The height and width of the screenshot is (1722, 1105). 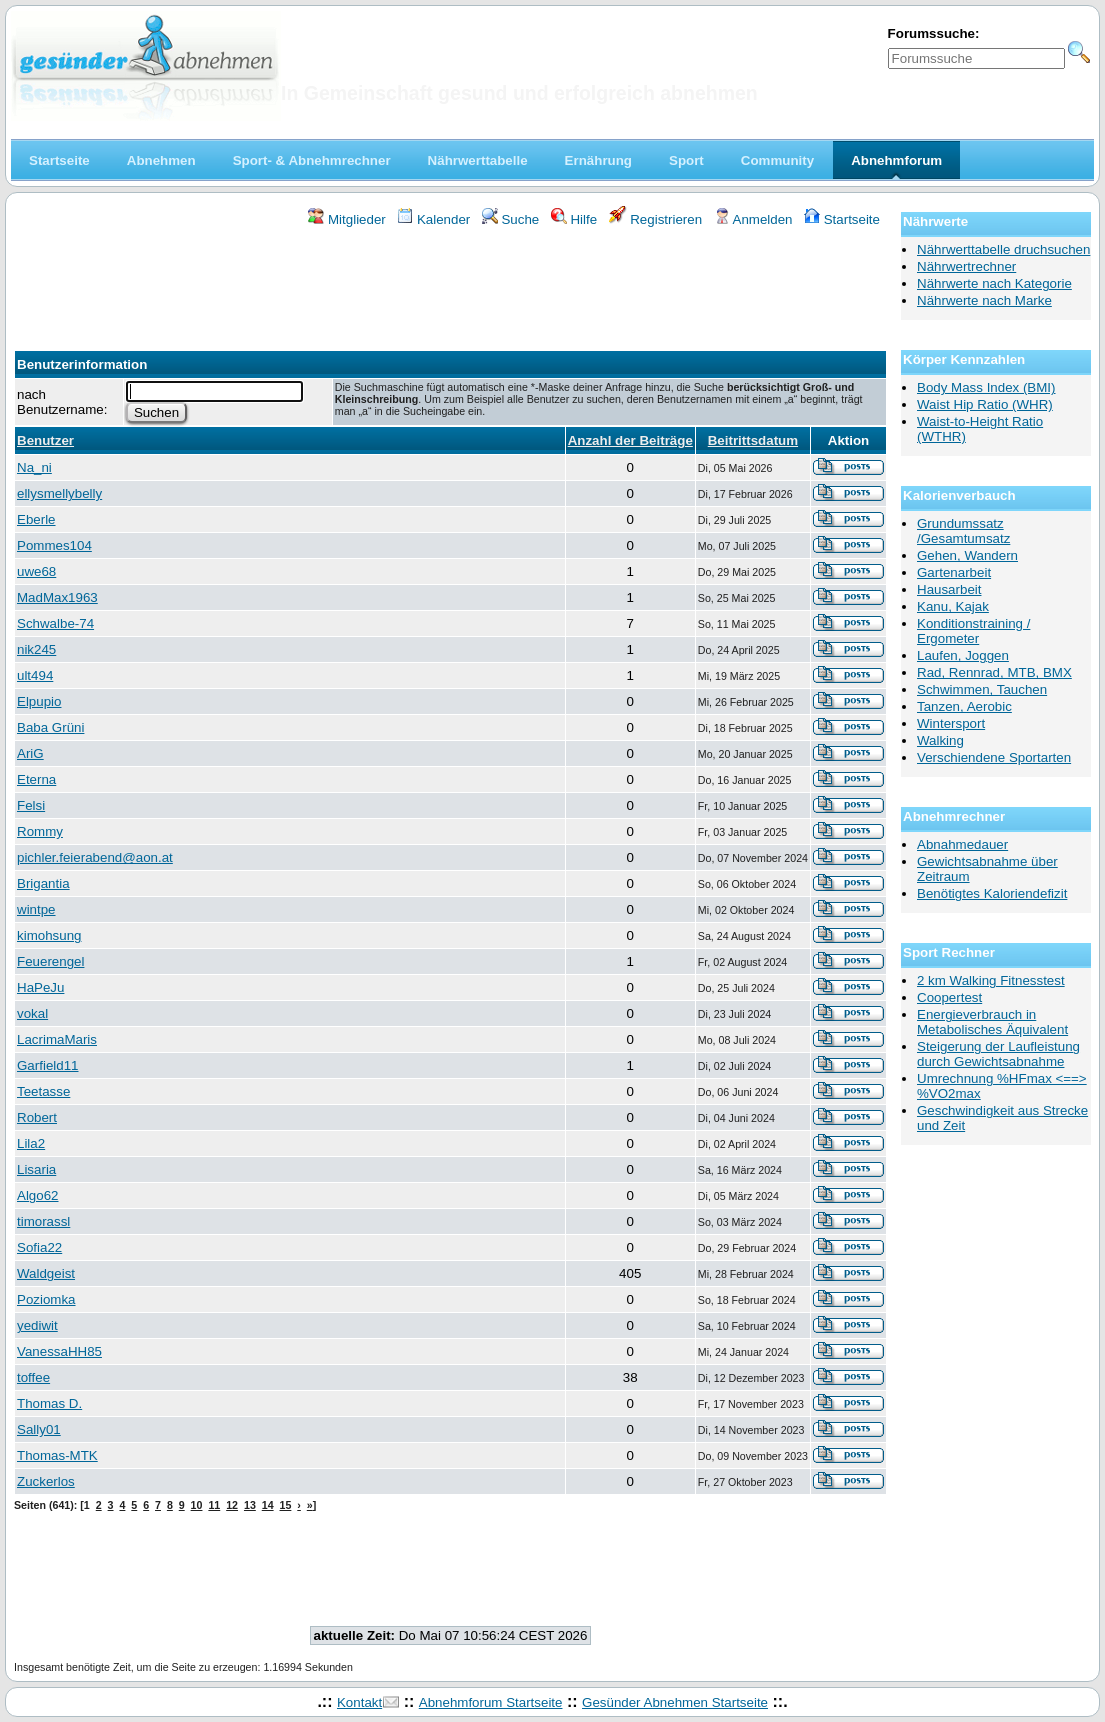 What do you see at coordinates (753, 219) in the screenshot?
I see `Anmelden` at bounding box center [753, 219].